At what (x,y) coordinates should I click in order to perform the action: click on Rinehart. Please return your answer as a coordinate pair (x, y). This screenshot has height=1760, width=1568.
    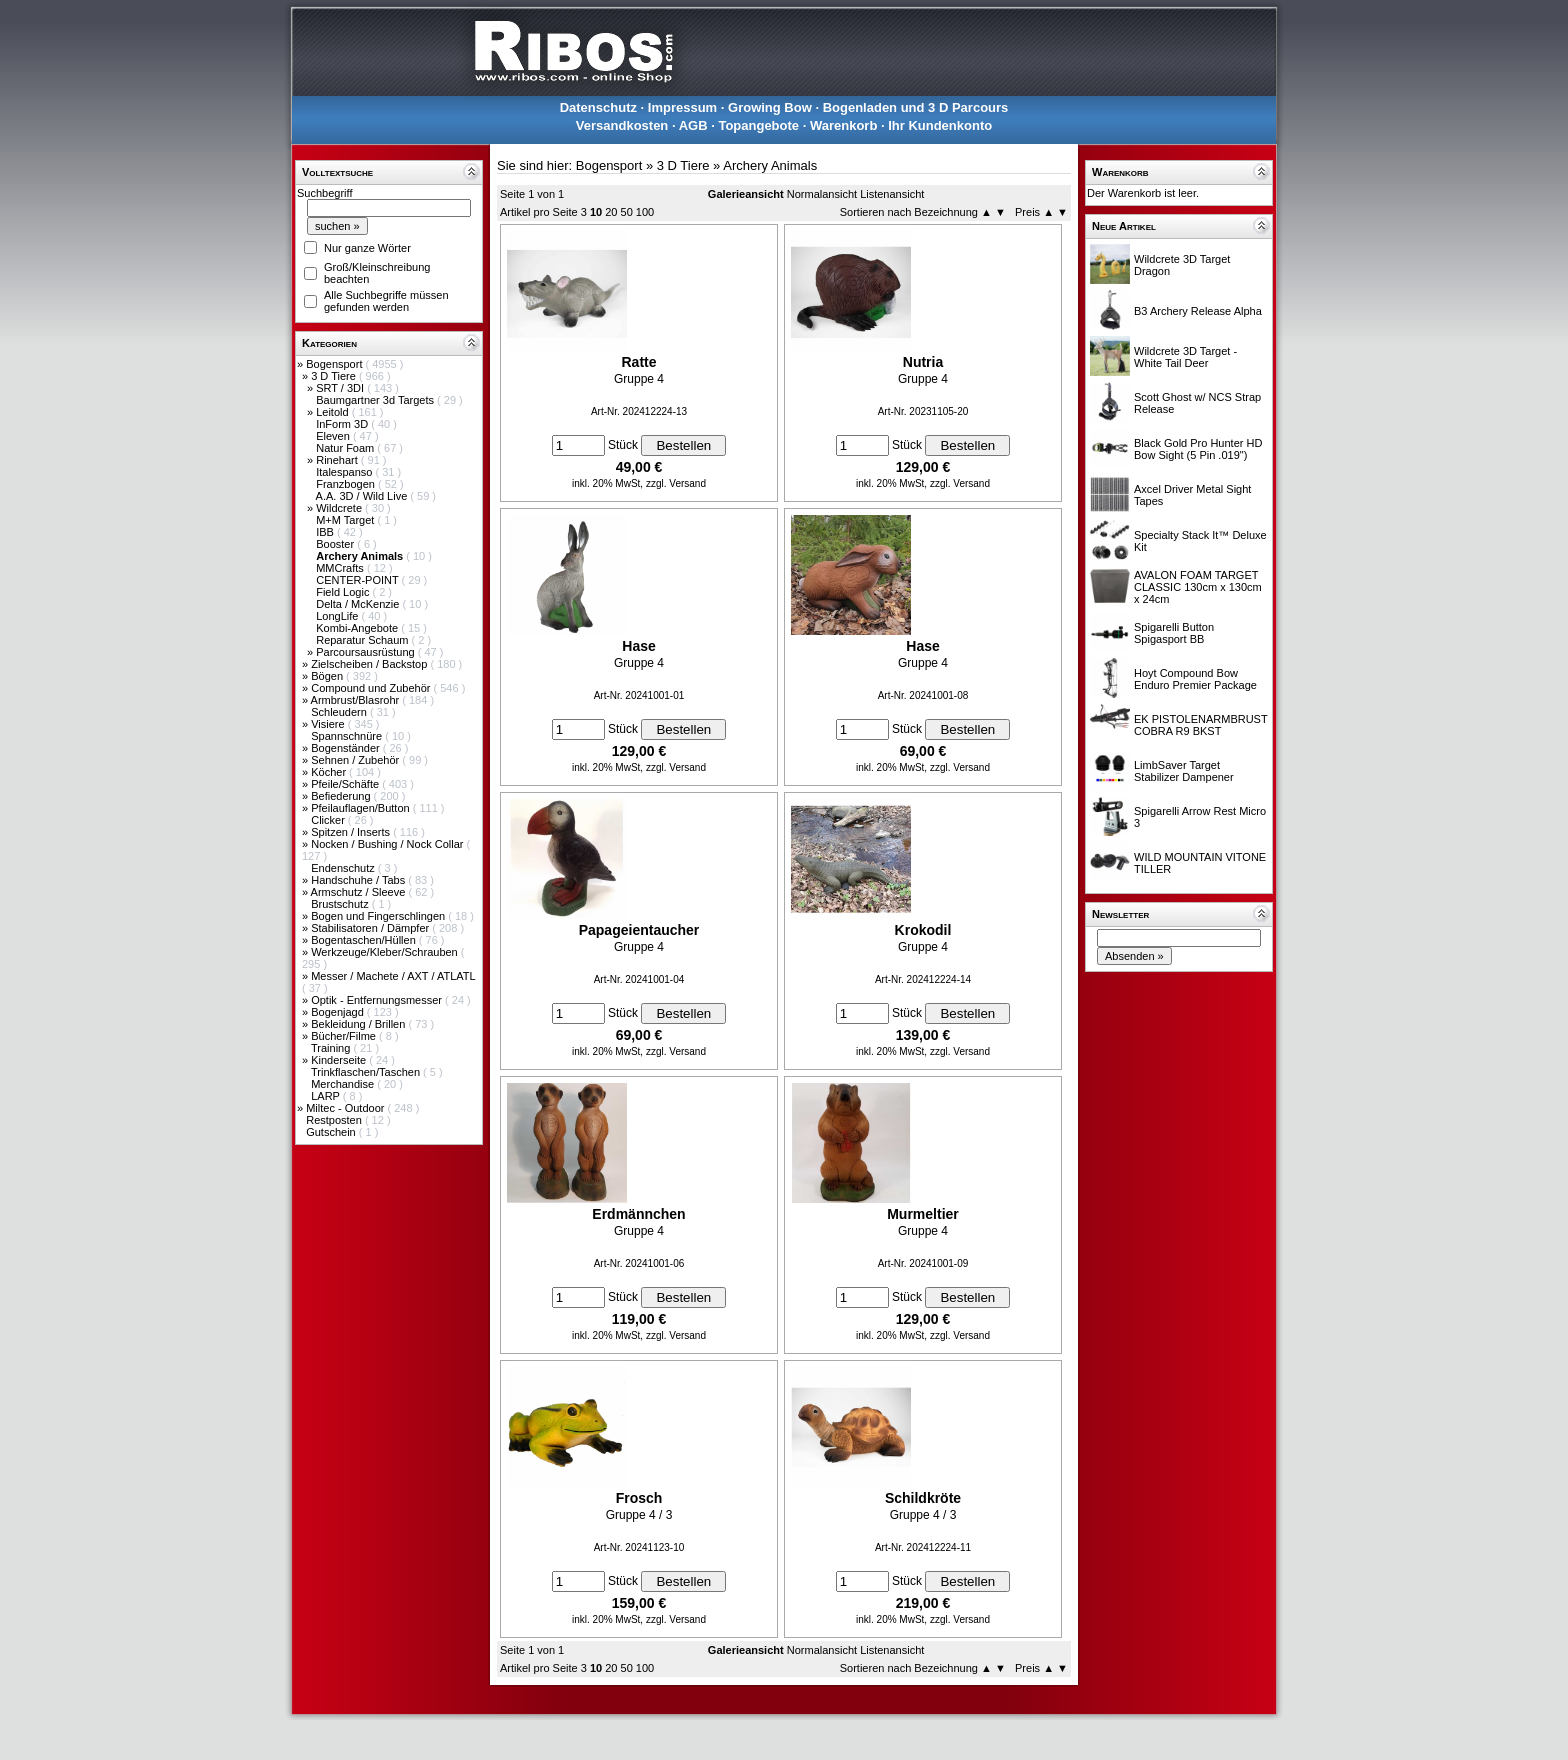
    Looking at the image, I should click on (338, 460).